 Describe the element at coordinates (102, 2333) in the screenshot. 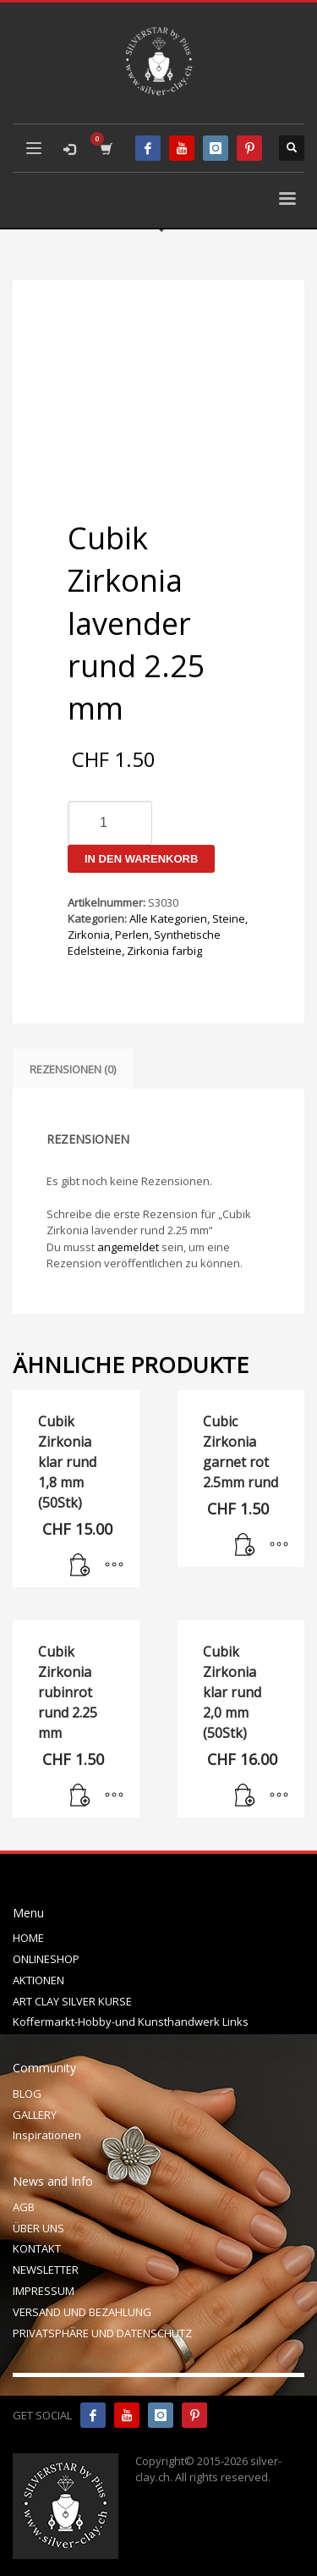

I see `PRIVATSPHÄRE UND DATENSCHUTZ` at that location.